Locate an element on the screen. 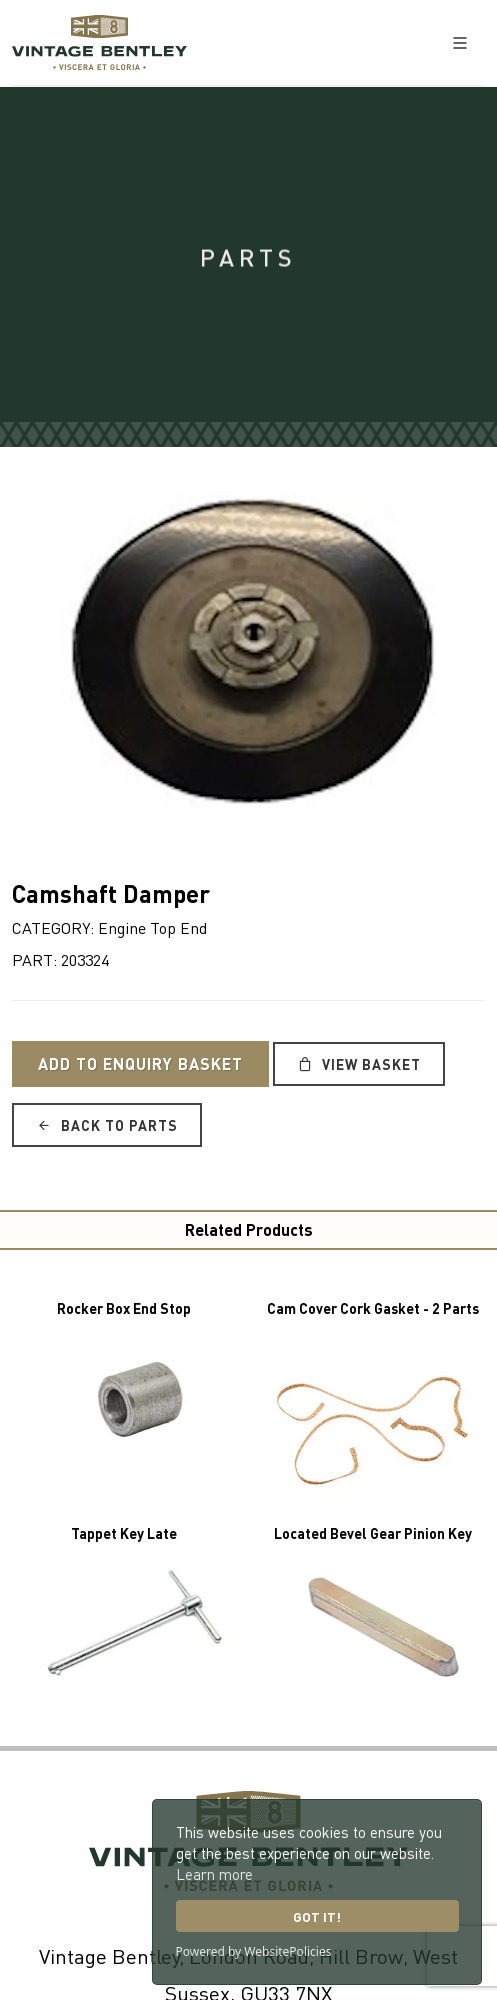 This screenshot has height=2000, width=497. Learn more is located at coordinates (214, 1874).